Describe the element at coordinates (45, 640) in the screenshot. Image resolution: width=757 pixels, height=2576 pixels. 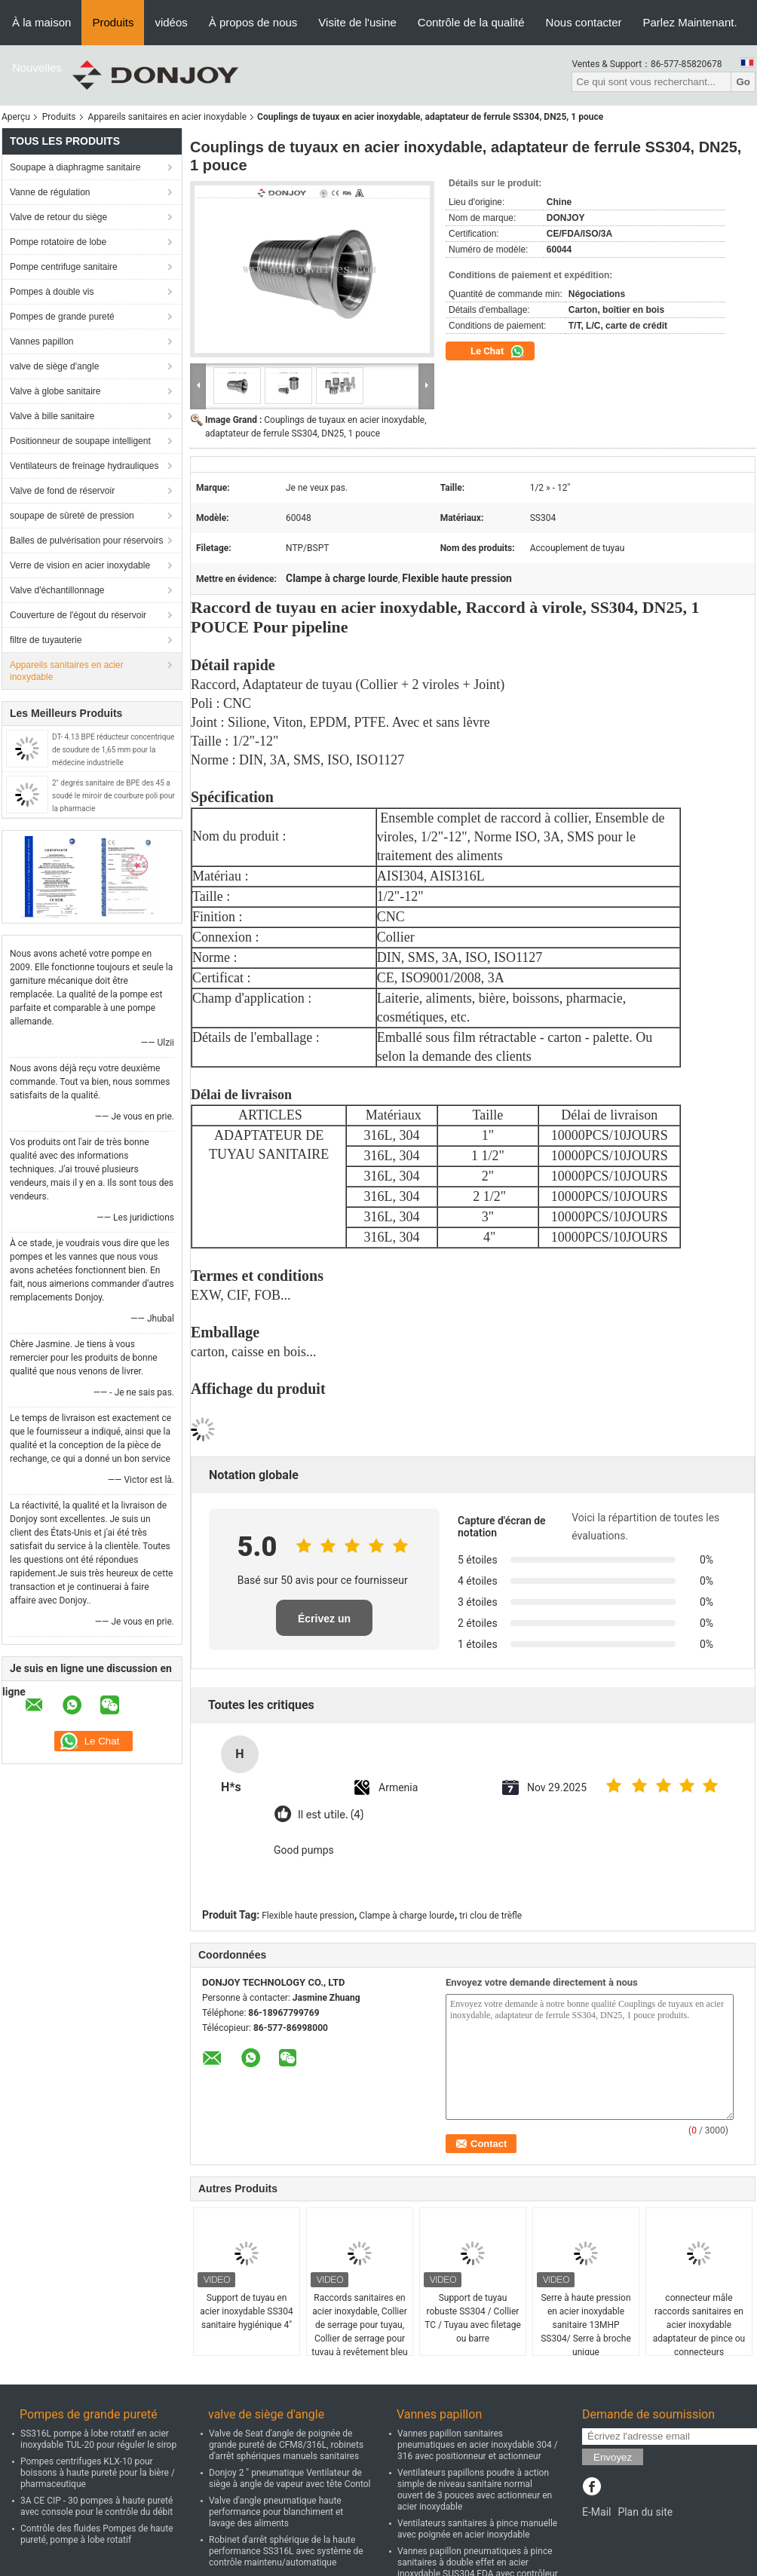
I see `filtre de tuyauterie` at that location.